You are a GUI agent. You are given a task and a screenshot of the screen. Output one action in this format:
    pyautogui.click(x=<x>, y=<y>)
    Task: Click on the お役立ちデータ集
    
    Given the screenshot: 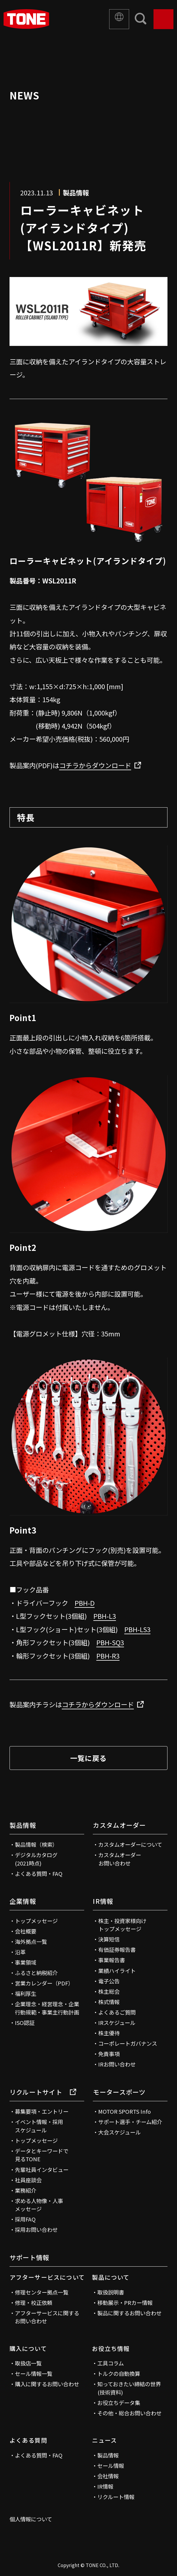 What is the action you would take?
    pyautogui.click(x=118, y=2402)
    